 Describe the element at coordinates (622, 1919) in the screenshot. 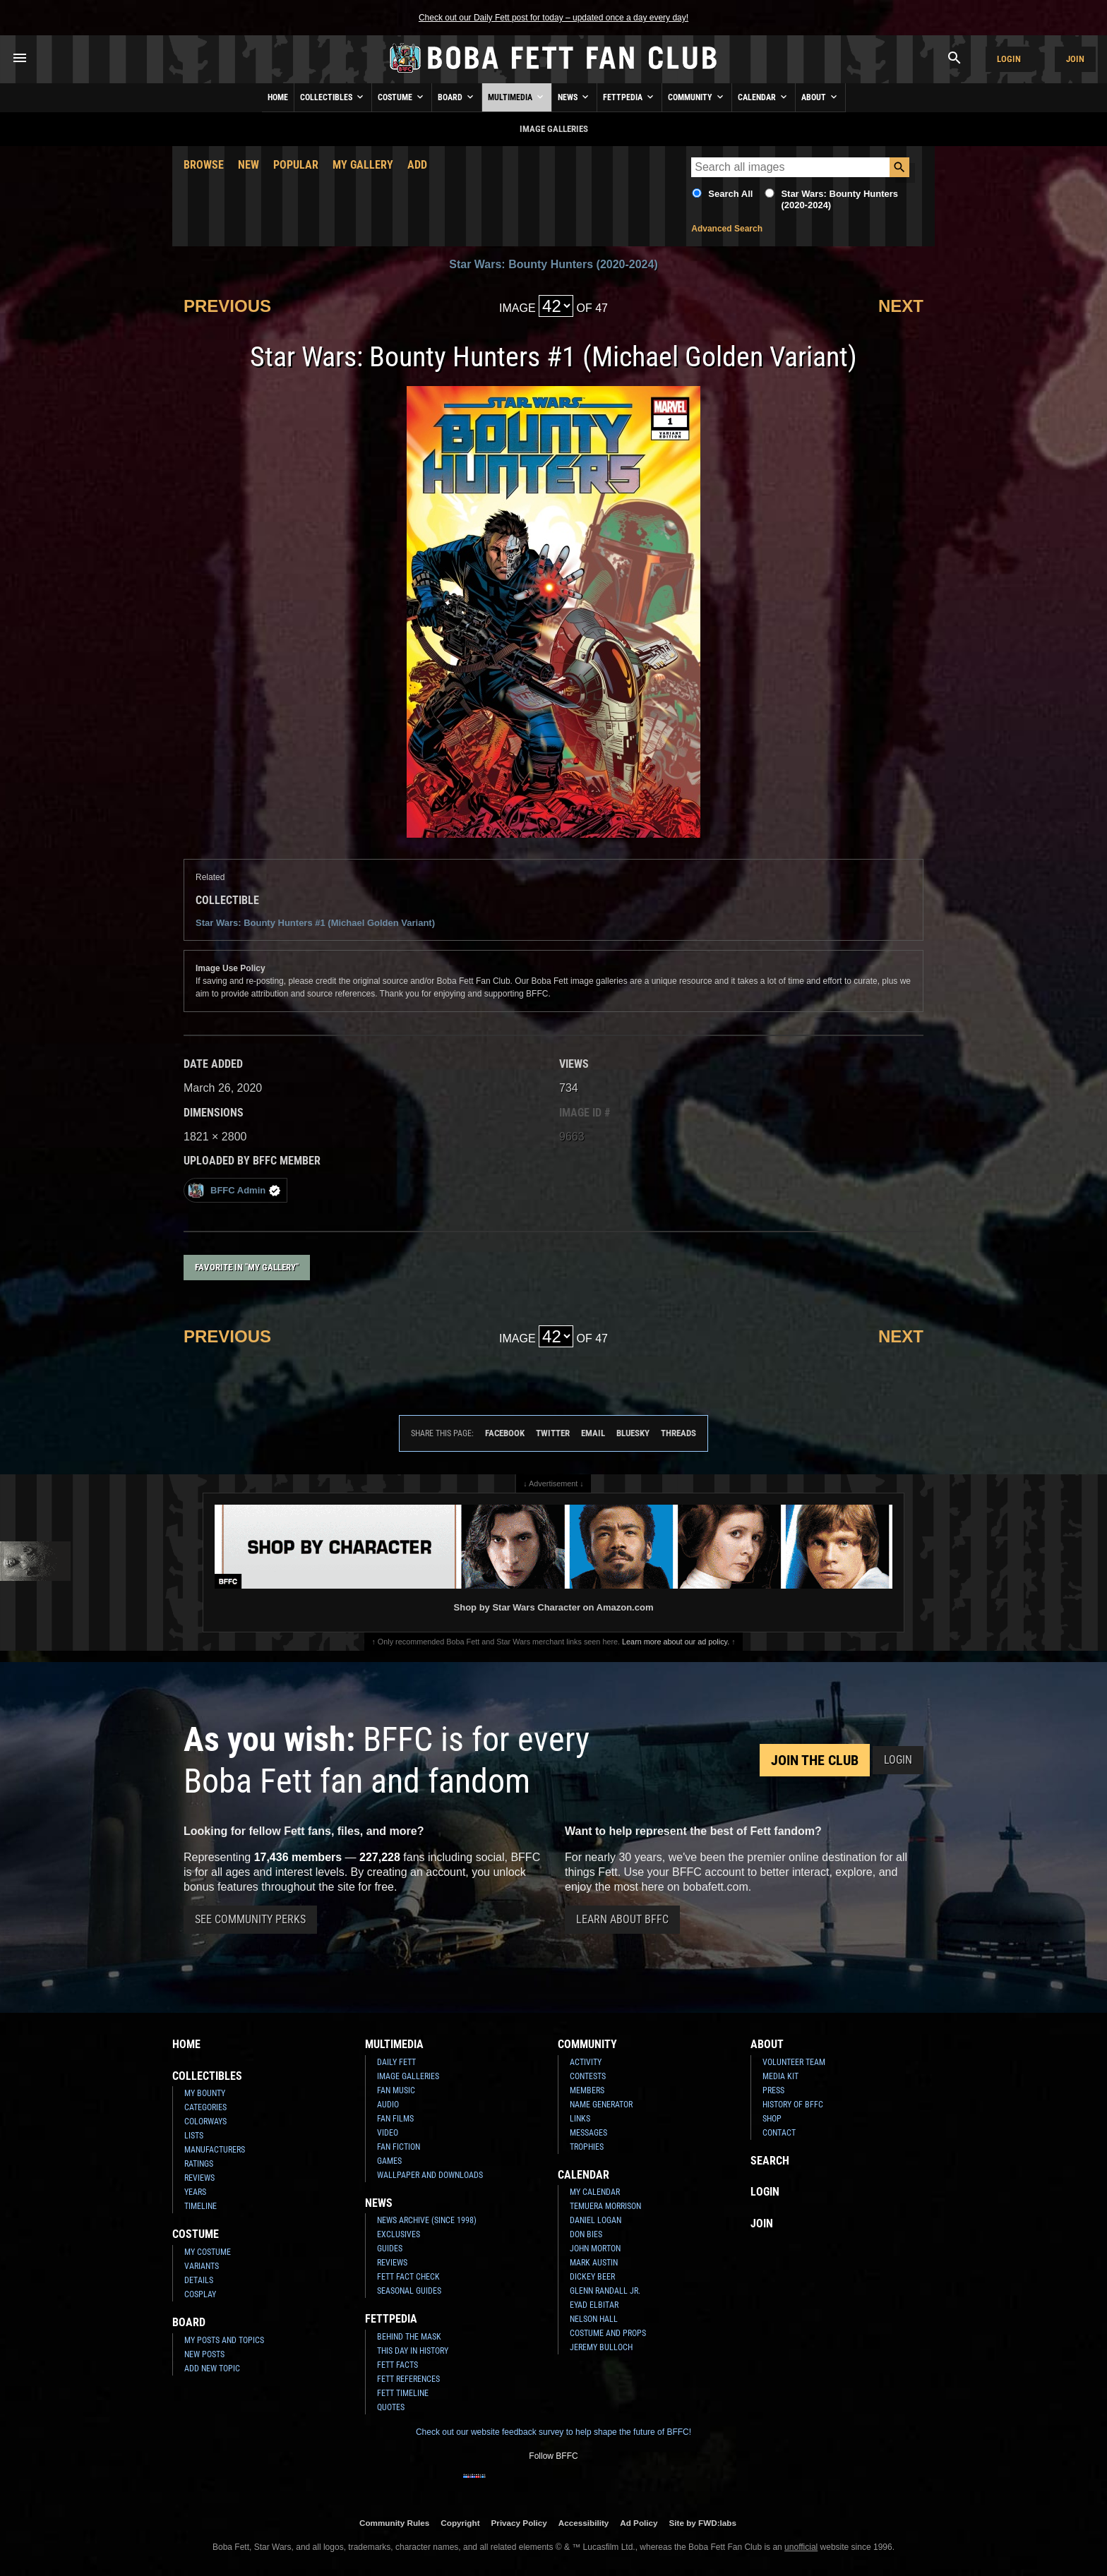

I see `Learn About BFFC` at that location.